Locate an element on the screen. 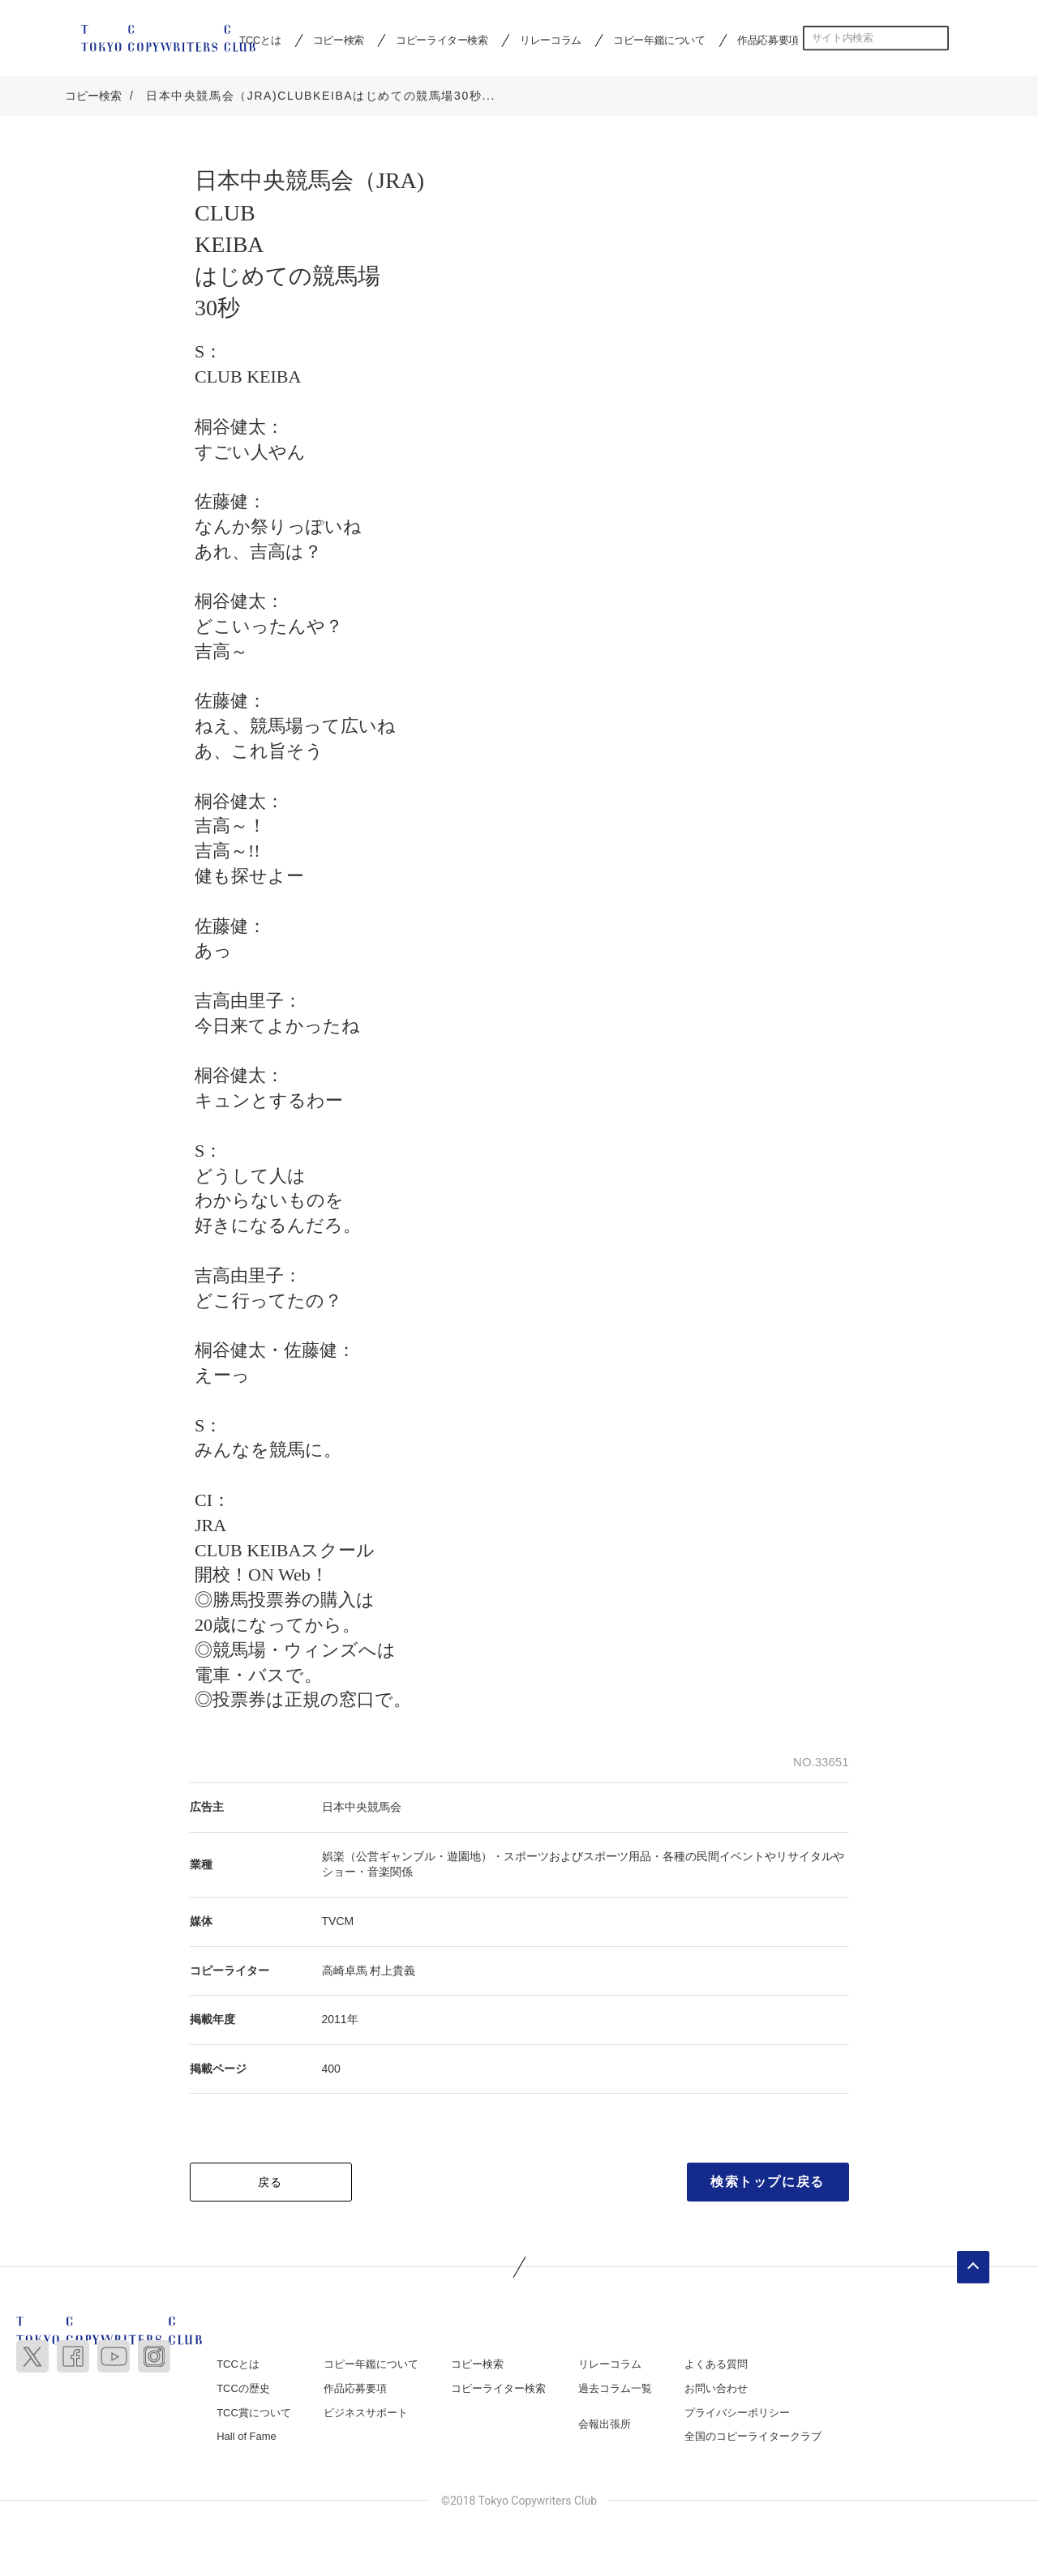 Image resolution: width=1038 pixels, height=2576 pixels. ページトップへ is located at coordinates (973, 2269).